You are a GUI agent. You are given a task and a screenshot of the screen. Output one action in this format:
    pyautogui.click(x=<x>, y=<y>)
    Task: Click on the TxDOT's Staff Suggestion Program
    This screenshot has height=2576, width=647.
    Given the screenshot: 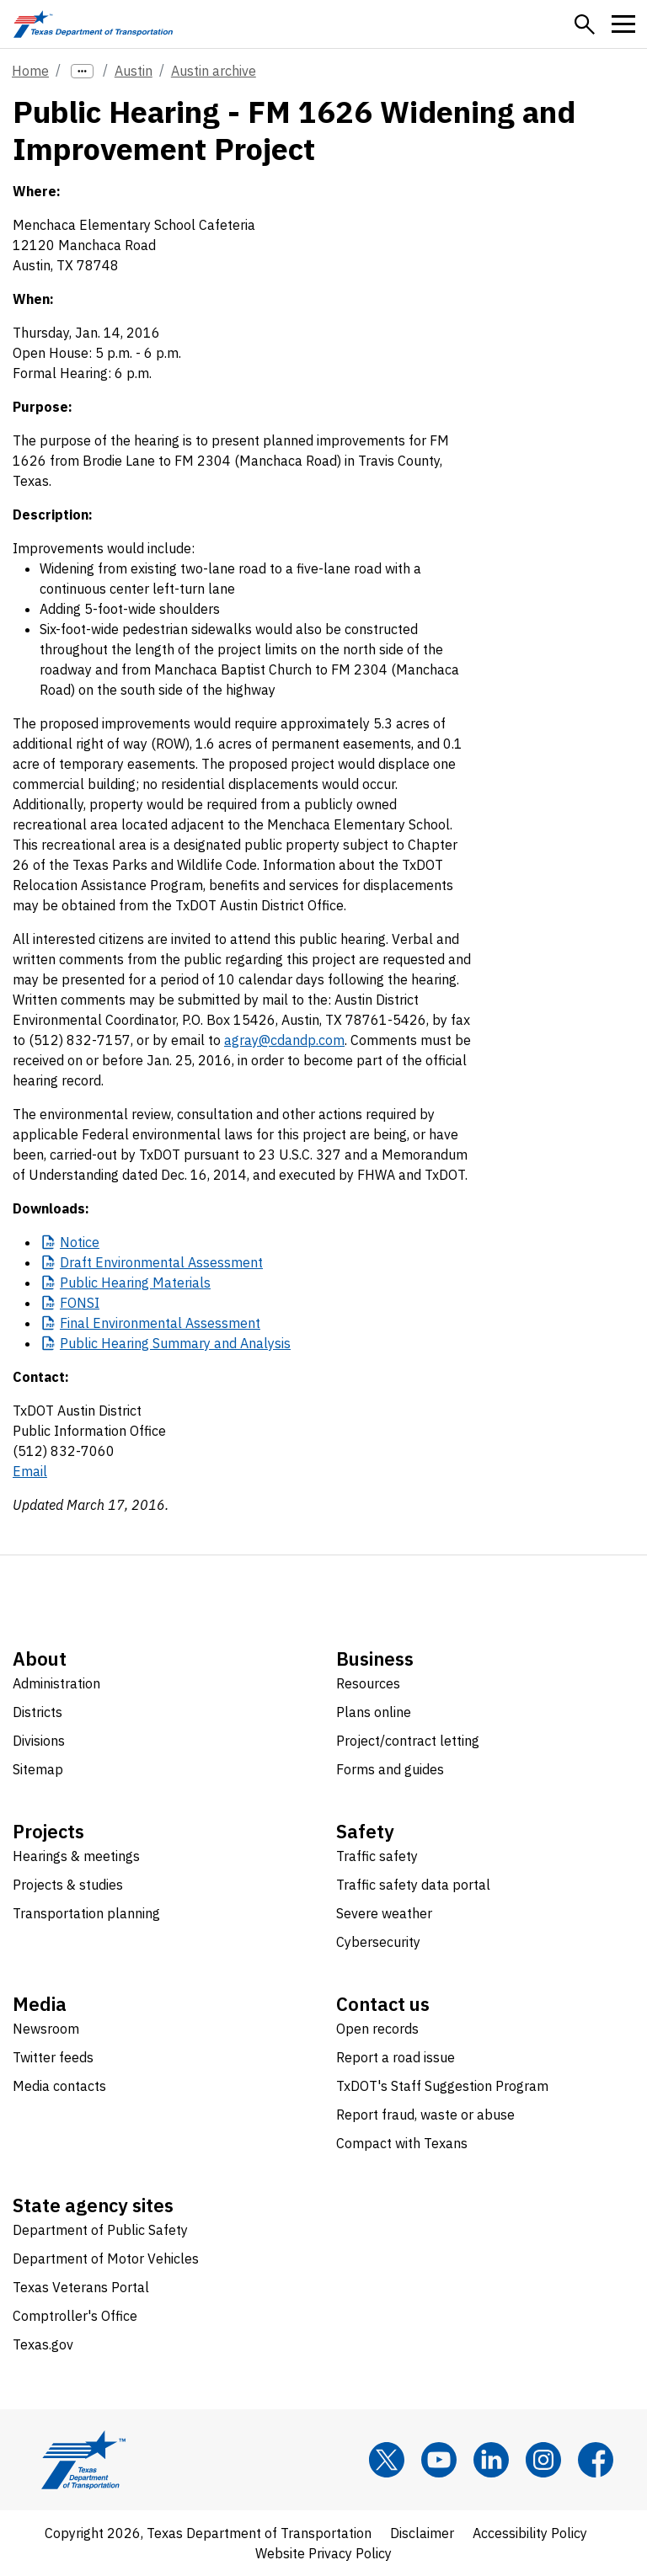 What is the action you would take?
    pyautogui.click(x=442, y=2085)
    